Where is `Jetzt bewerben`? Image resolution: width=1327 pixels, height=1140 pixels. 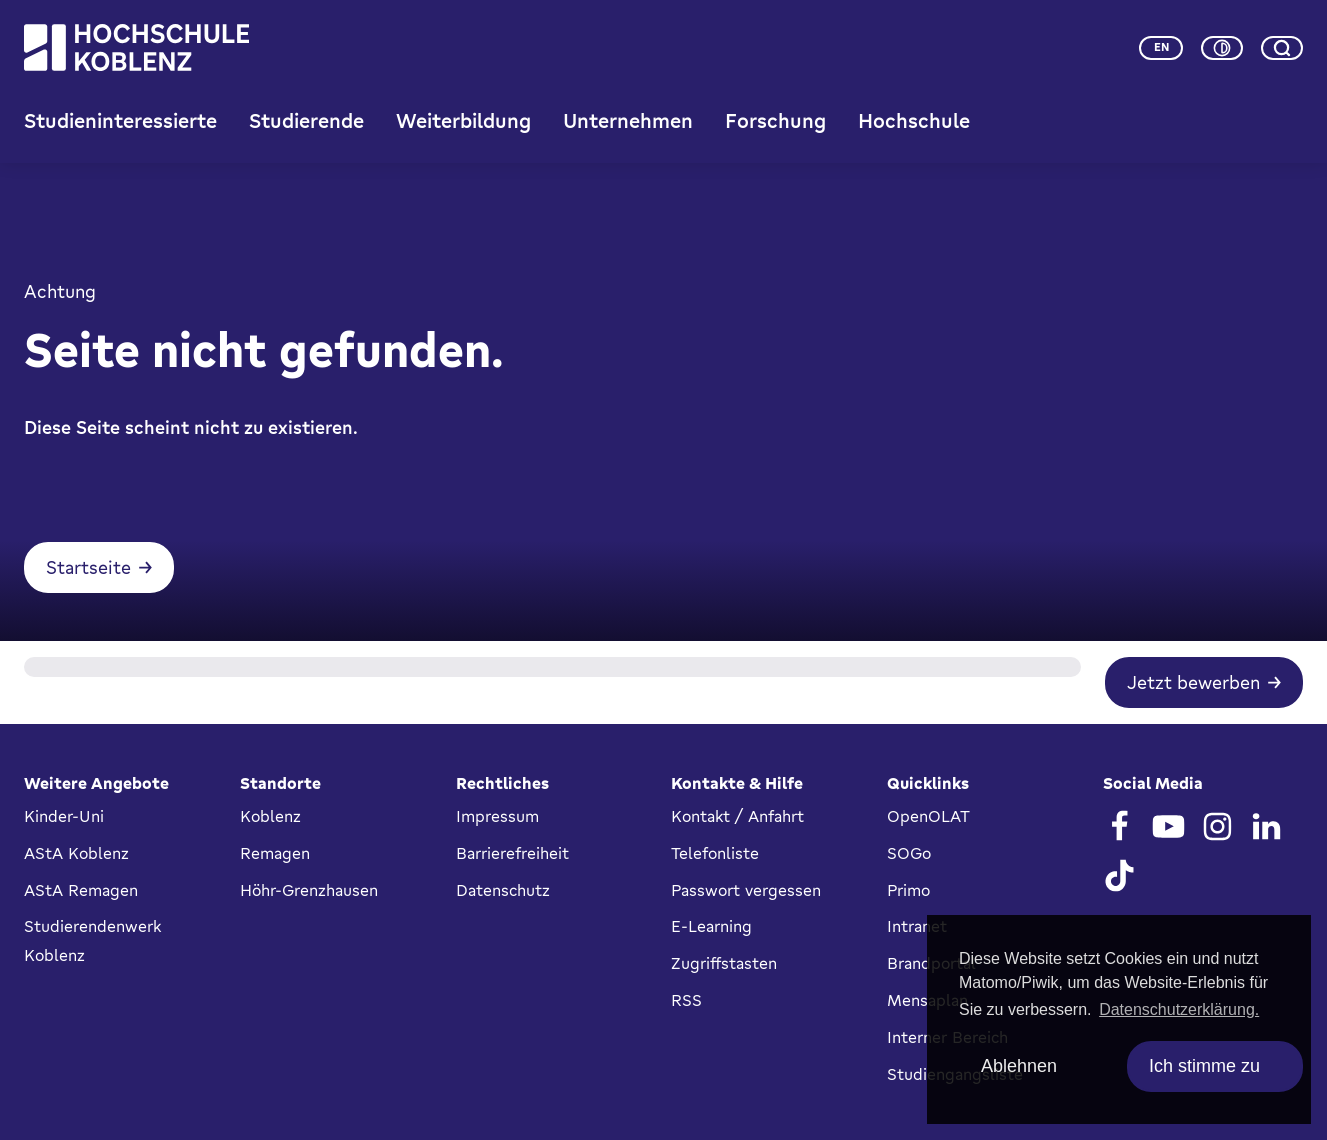
Jetzt bewerben is located at coordinates (1193, 682).